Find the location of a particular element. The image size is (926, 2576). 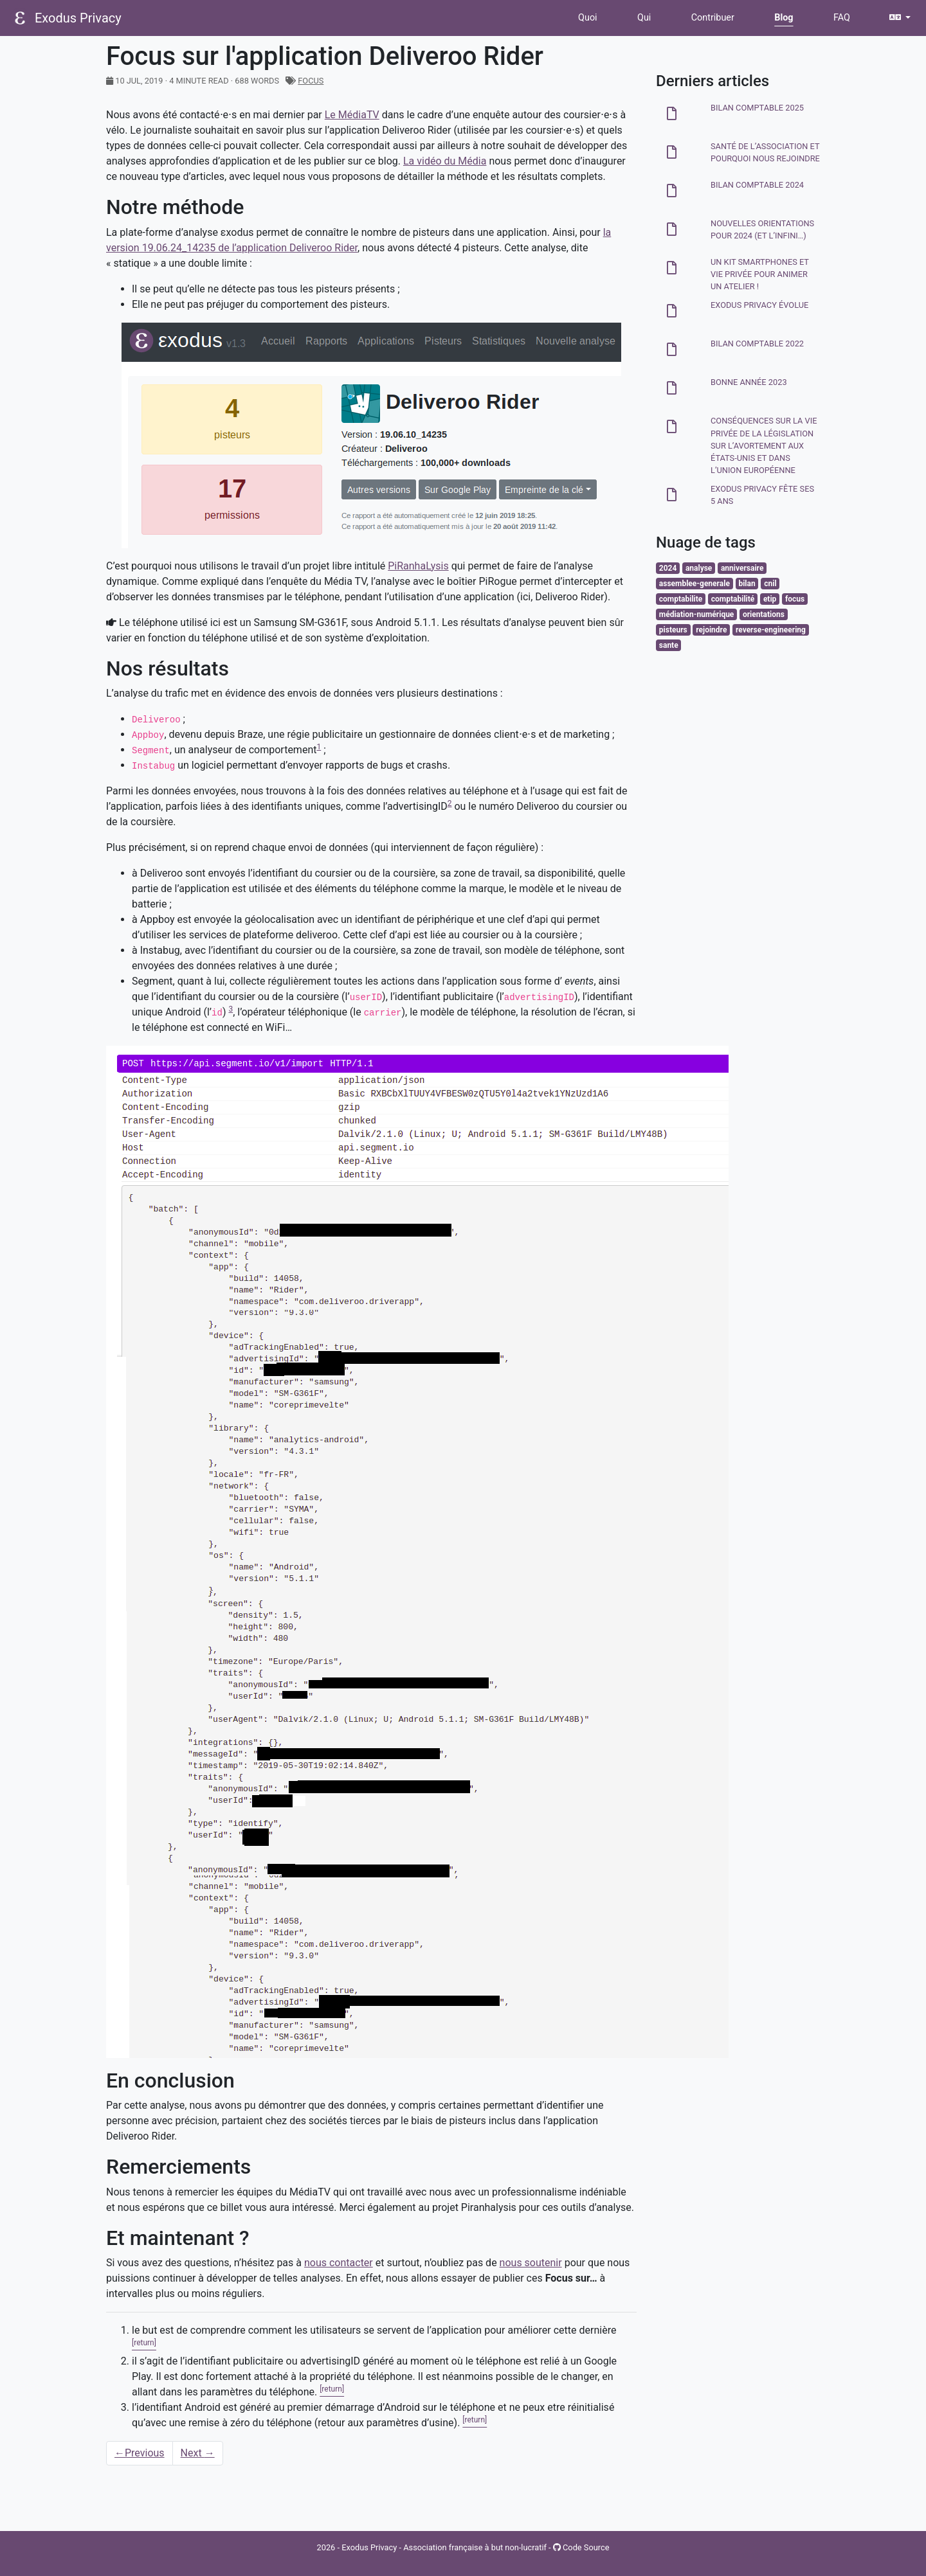

cnil is located at coordinates (770, 583).